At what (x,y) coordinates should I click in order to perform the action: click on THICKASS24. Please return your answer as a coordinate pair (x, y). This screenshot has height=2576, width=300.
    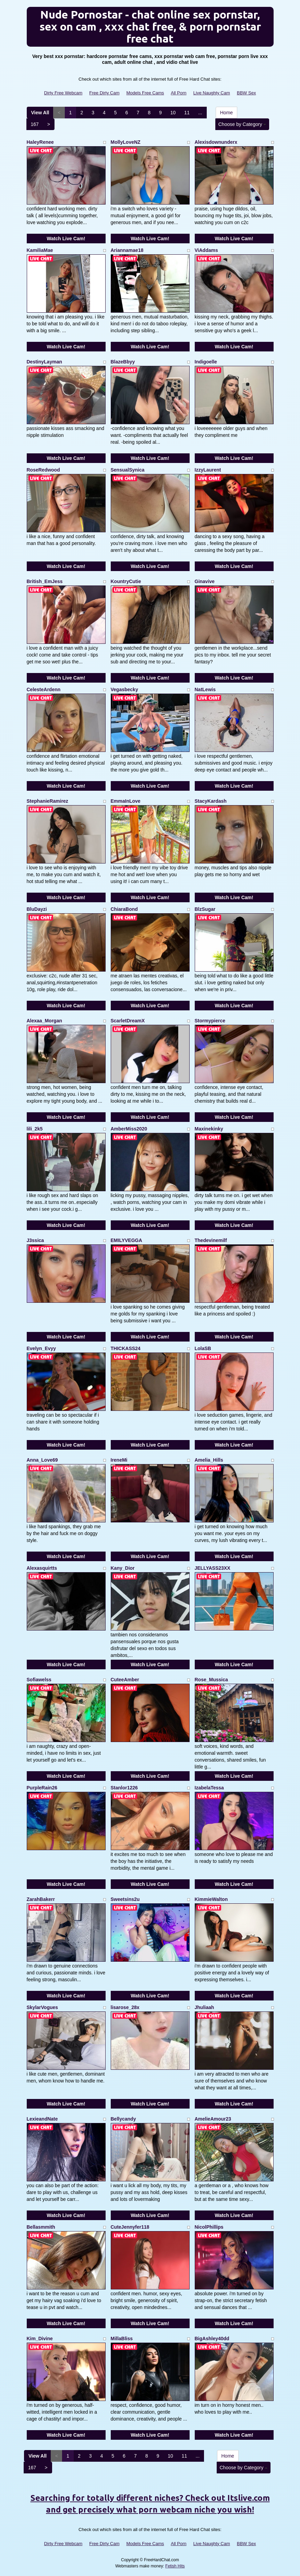
    Looking at the image, I should click on (126, 1348).